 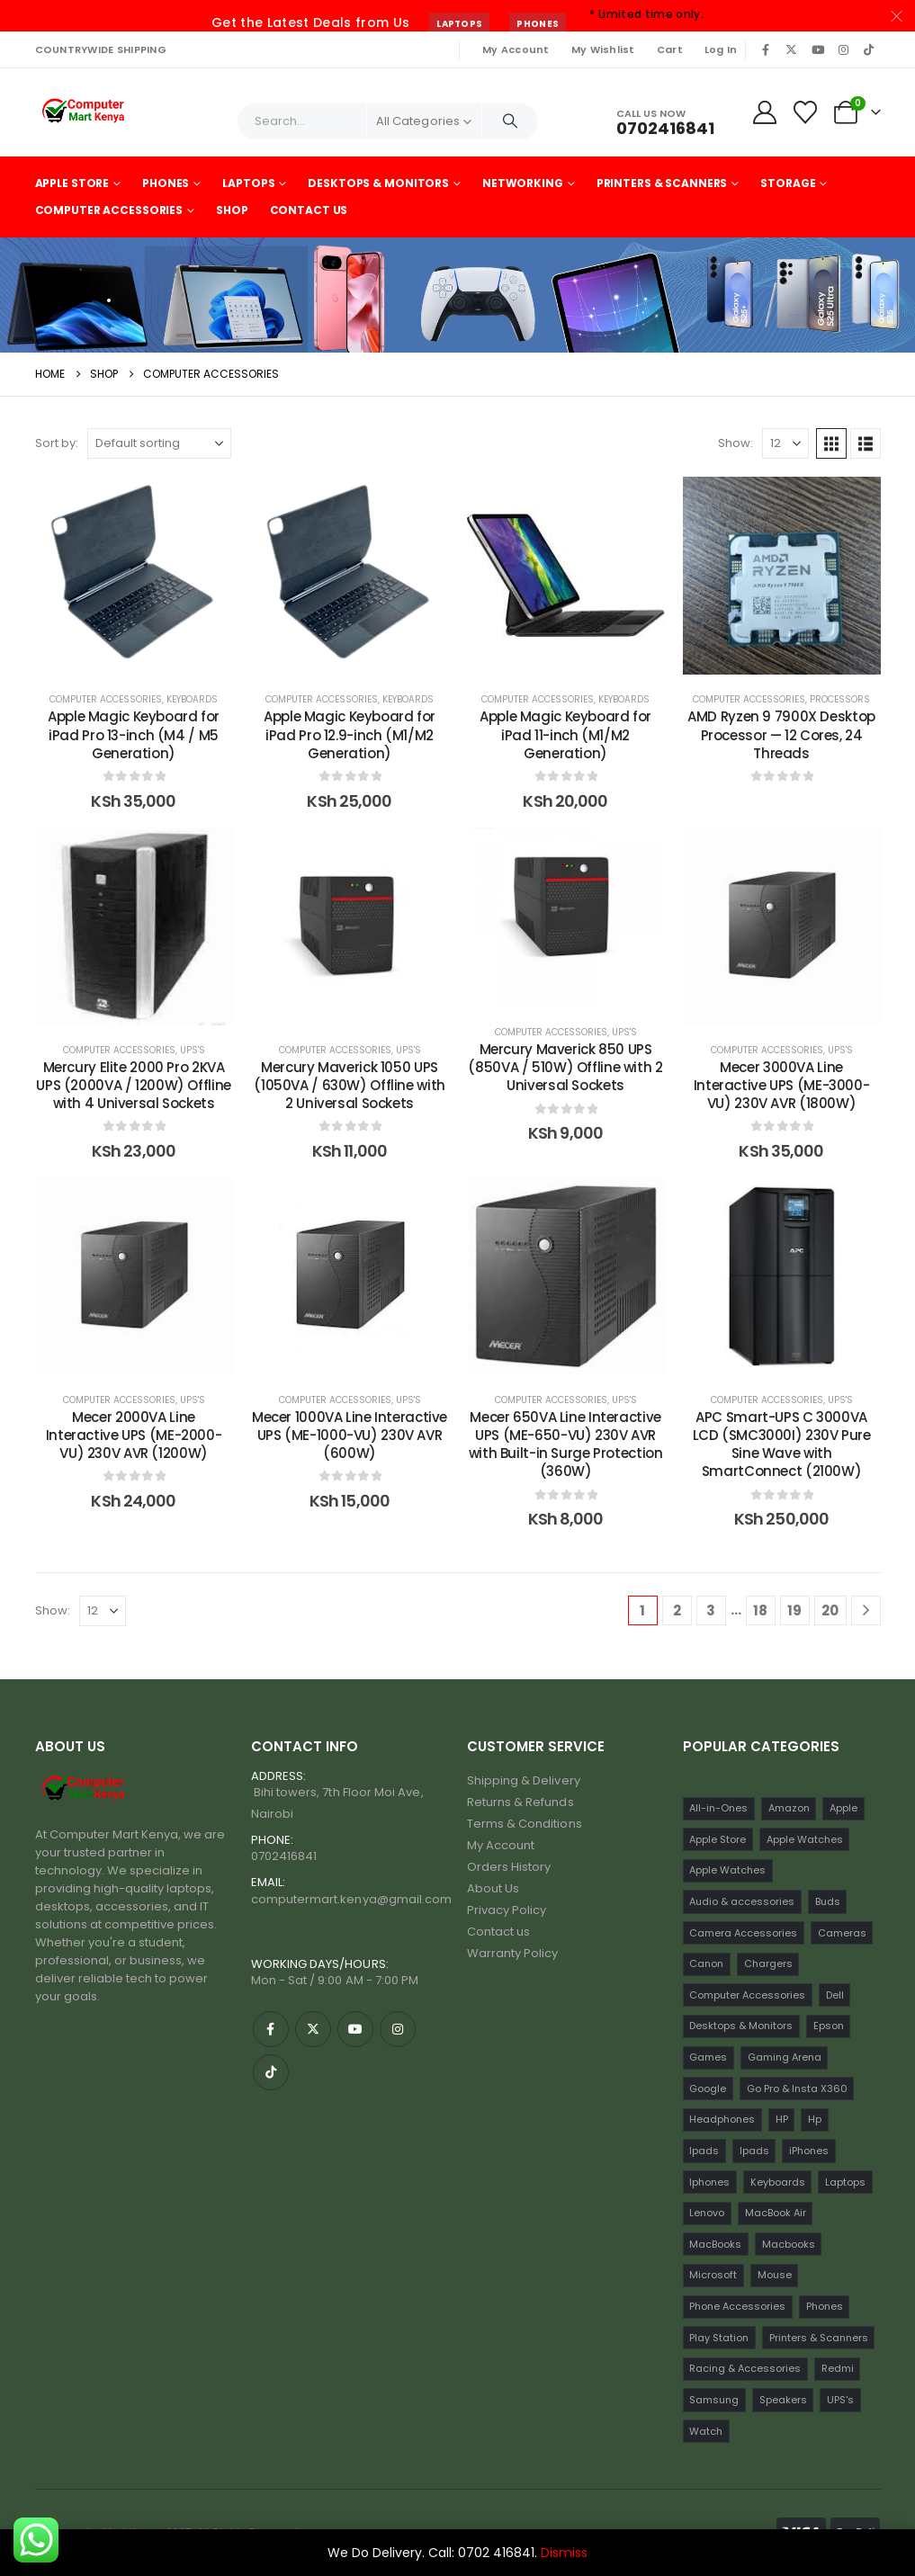 What do you see at coordinates (775, 2274) in the screenshot?
I see `Mouse [Mouse (33 items)]` at bounding box center [775, 2274].